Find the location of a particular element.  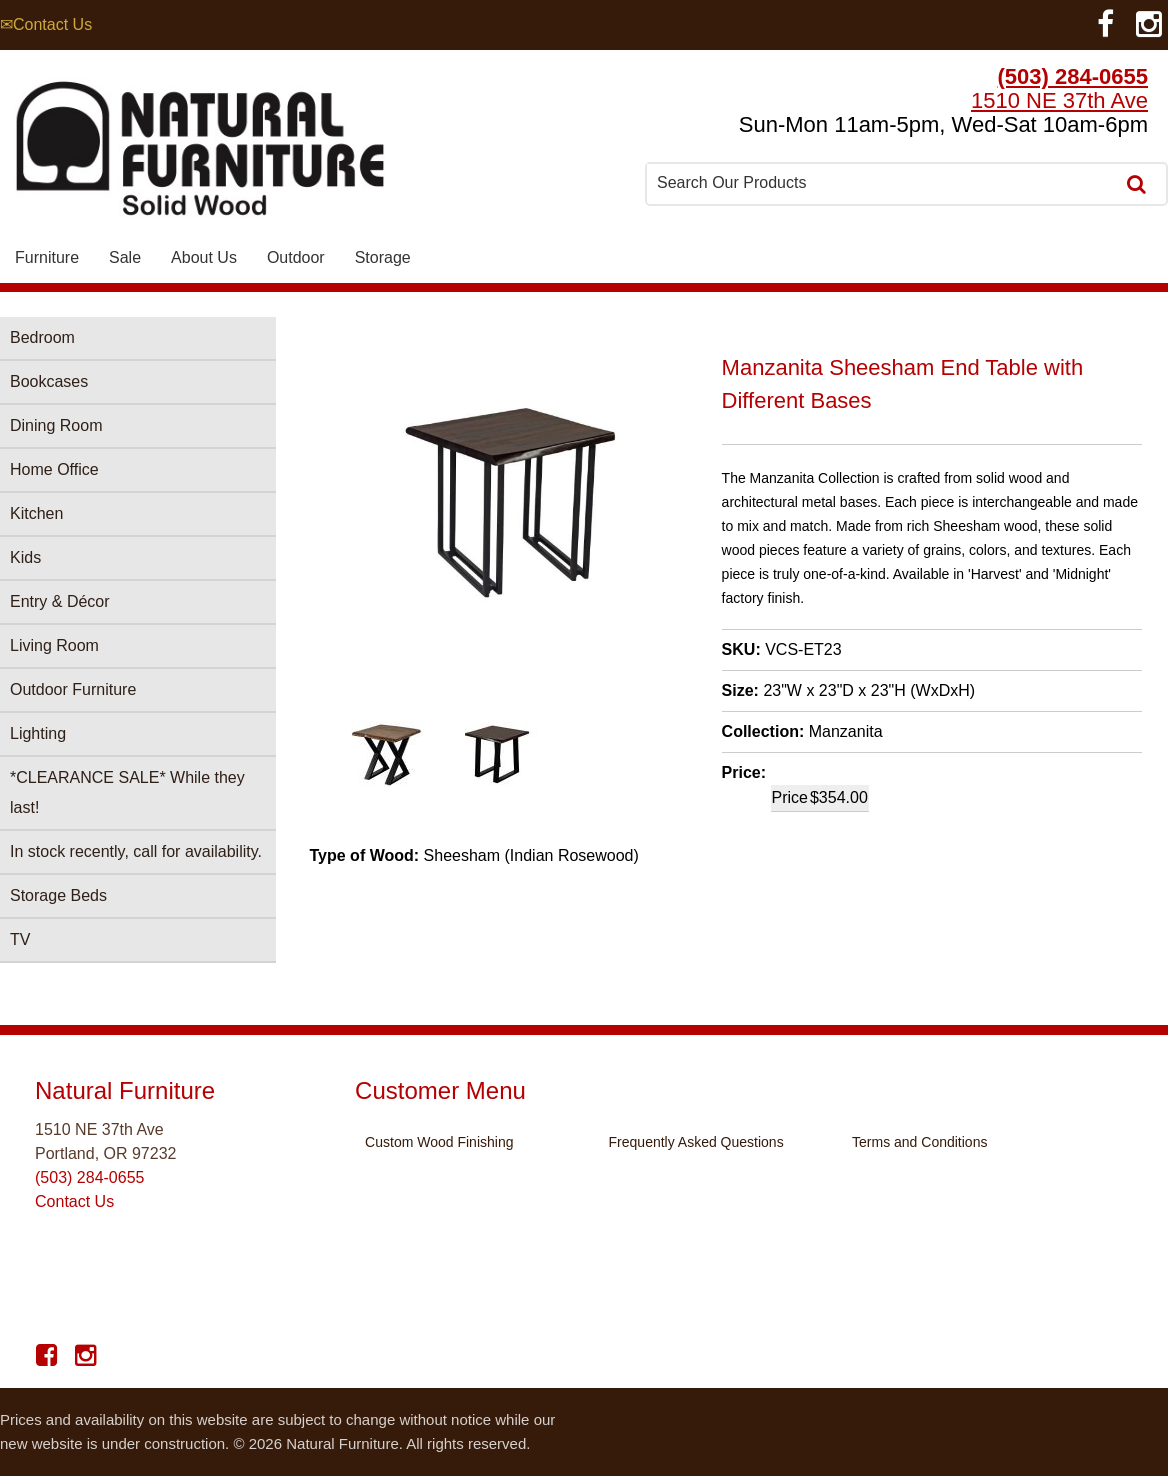

Living Room is located at coordinates (54, 645).